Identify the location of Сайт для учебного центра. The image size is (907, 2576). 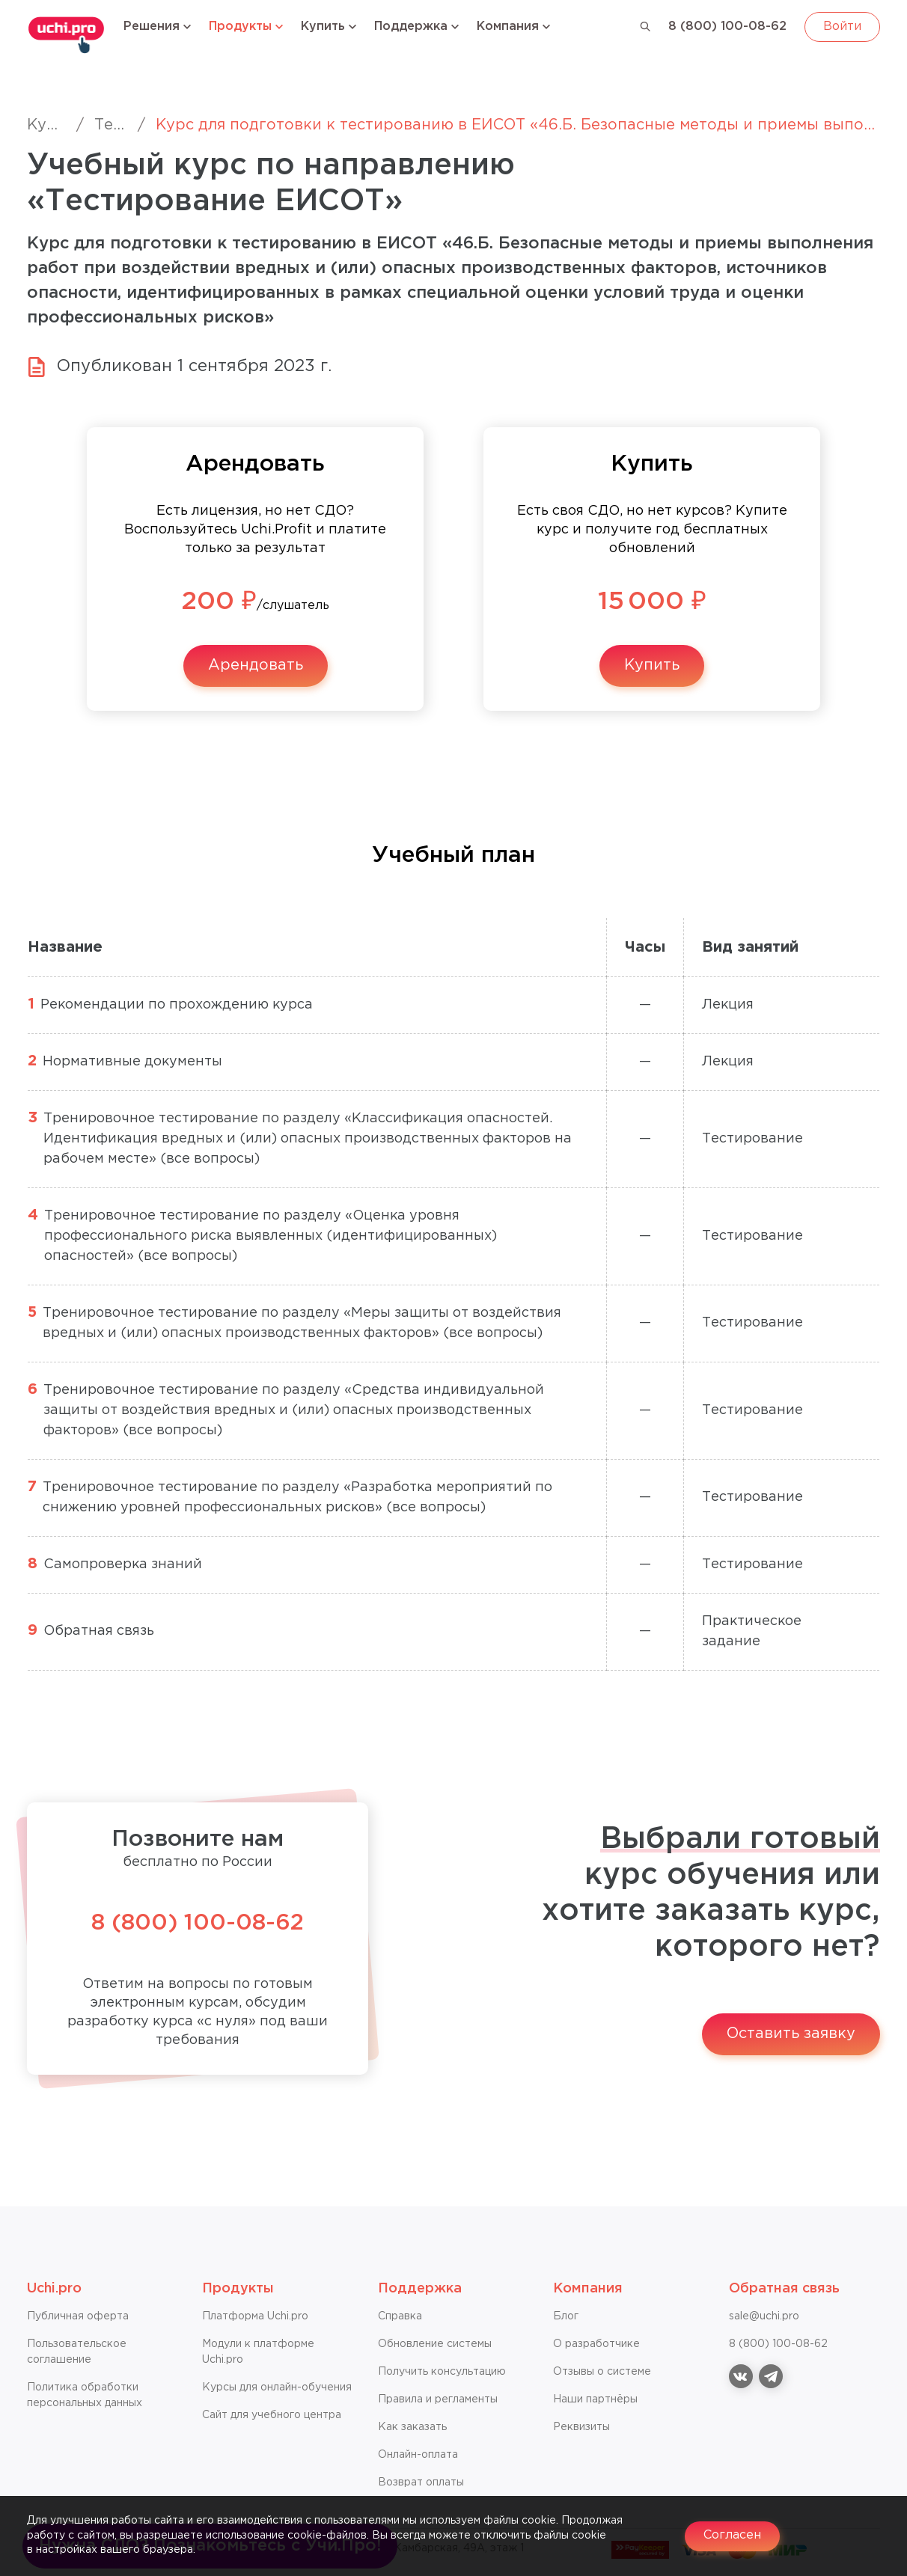
(271, 2415).